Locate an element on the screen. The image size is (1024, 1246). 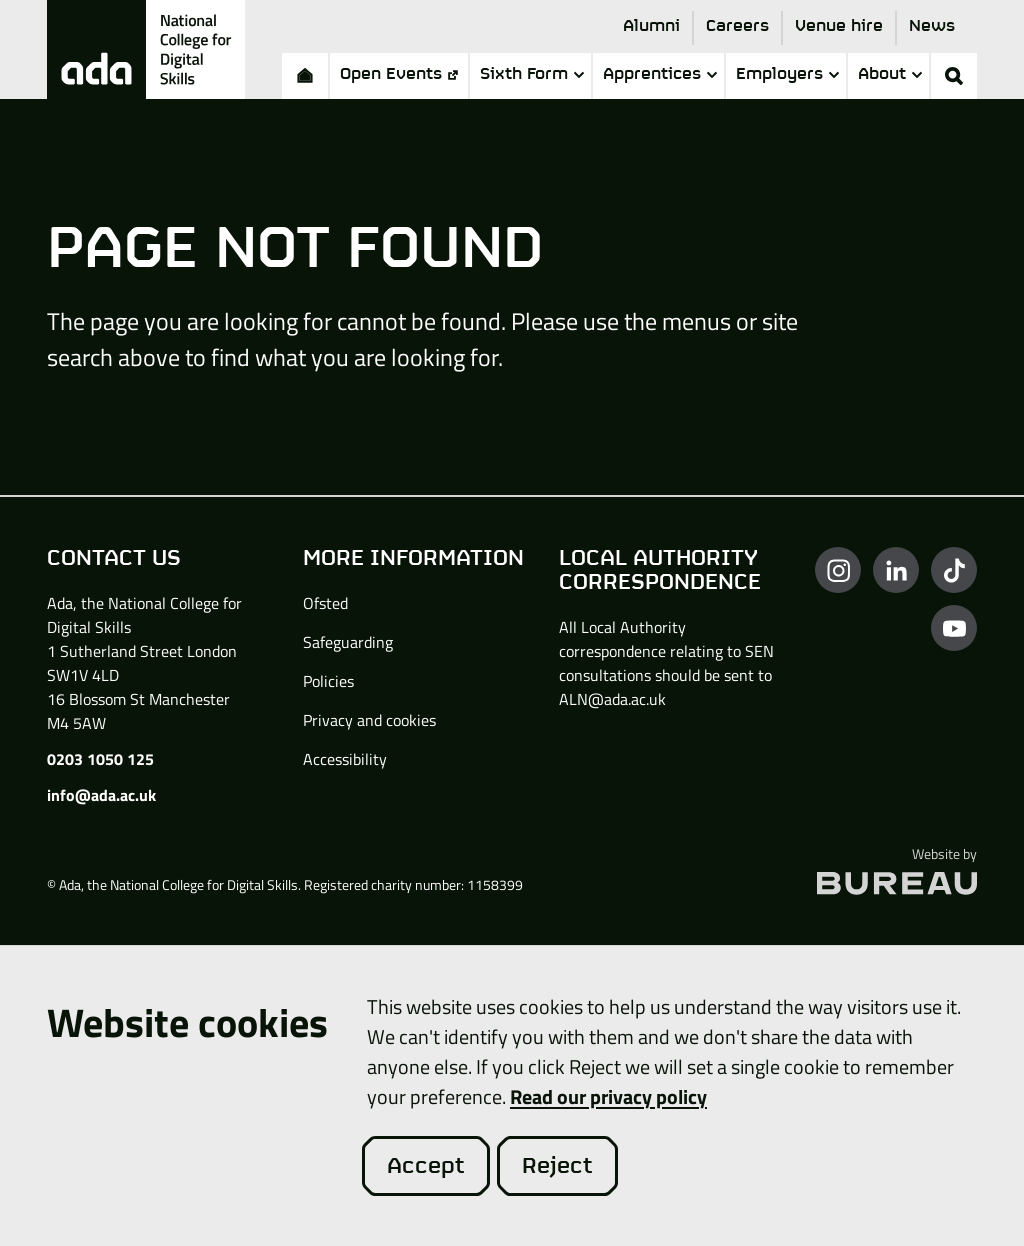
Open Events is located at coordinates (399, 74).